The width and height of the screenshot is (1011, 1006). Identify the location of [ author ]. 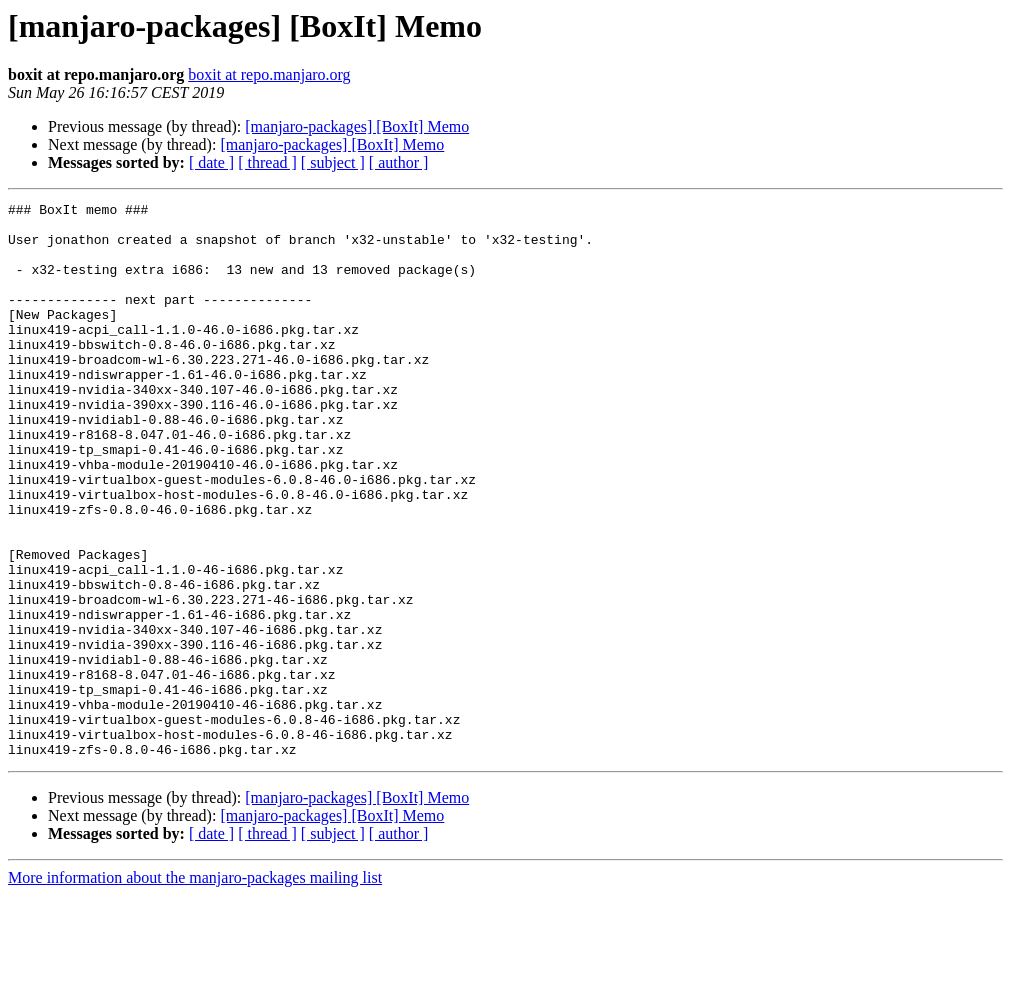
(399, 162).